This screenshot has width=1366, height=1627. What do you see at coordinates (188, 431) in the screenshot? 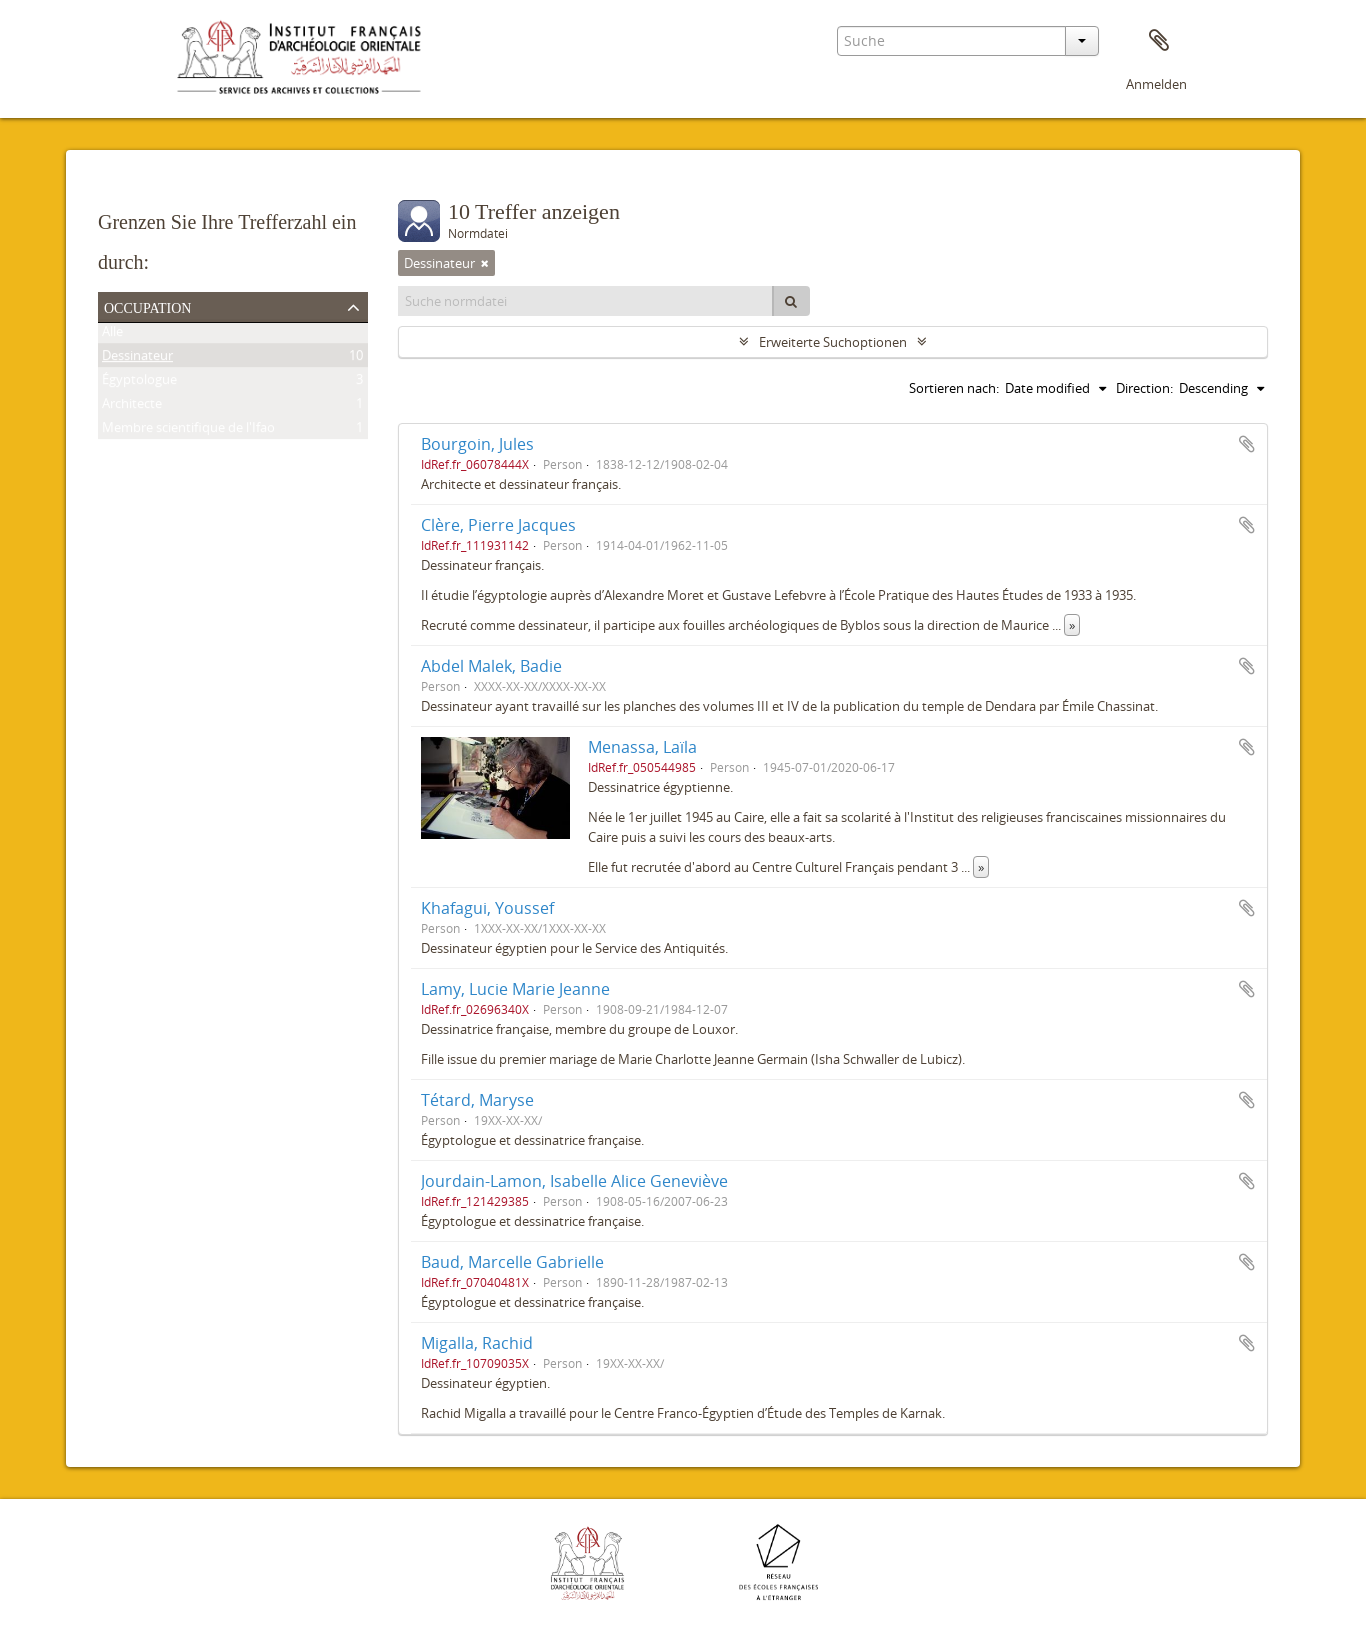
I see `Membre scientifique de l'Ifao` at bounding box center [188, 431].